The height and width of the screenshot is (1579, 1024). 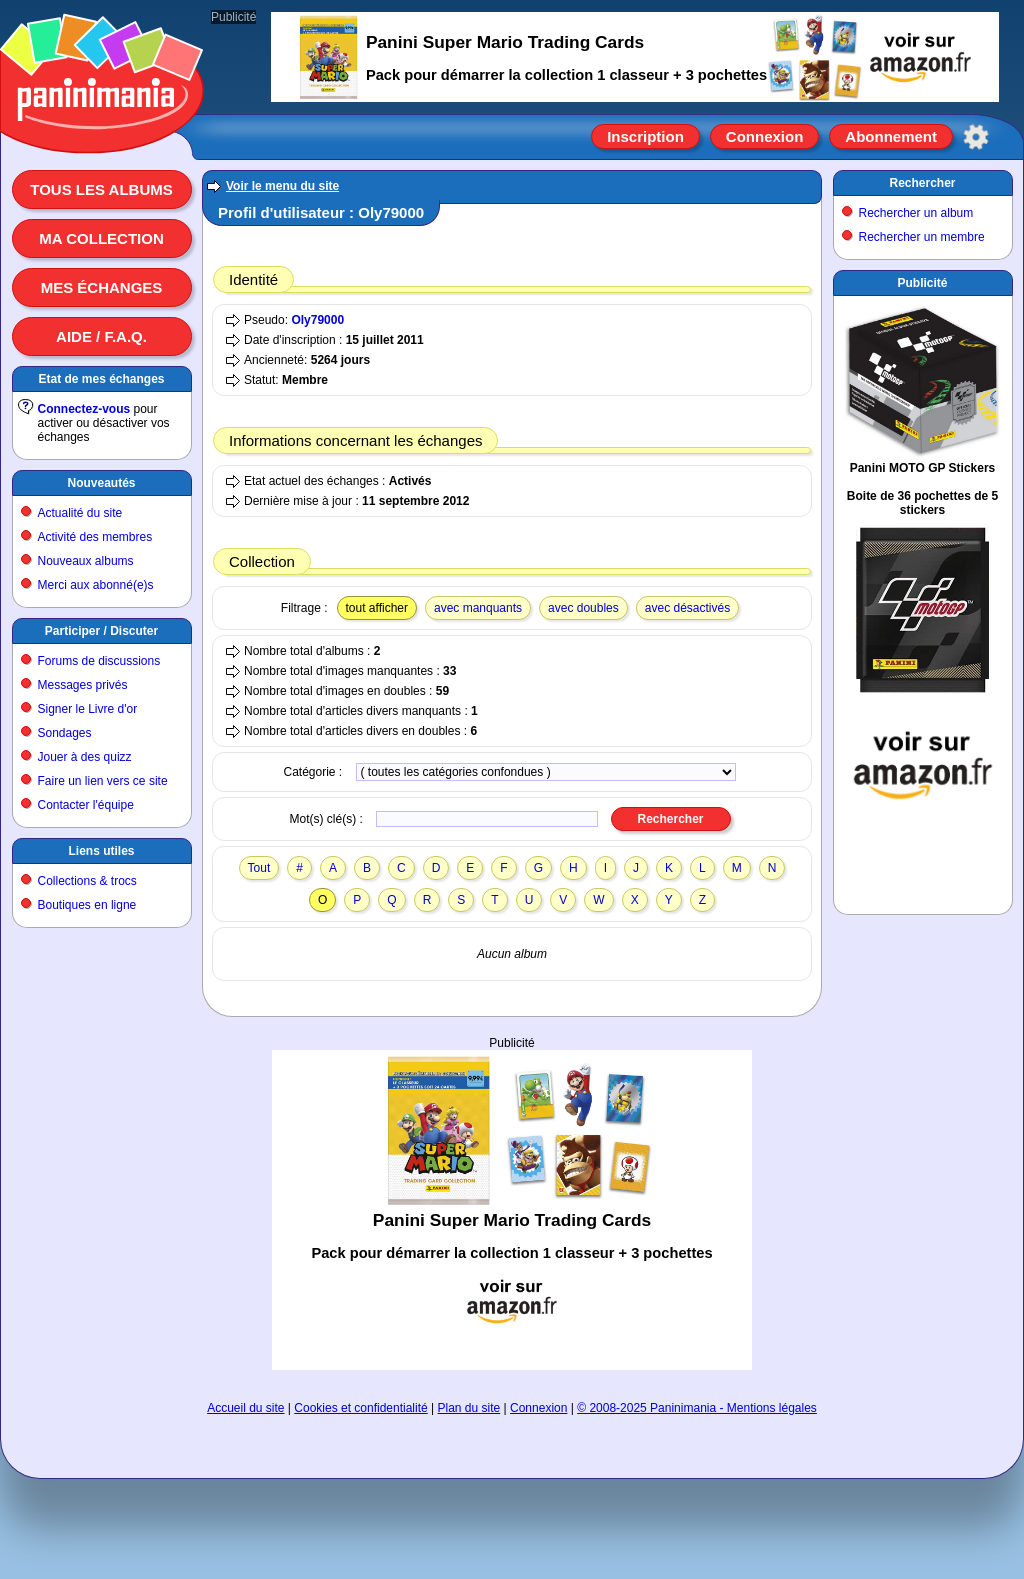 What do you see at coordinates (891, 136) in the screenshot?
I see `Abonnement` at bounding box center [891, 136].